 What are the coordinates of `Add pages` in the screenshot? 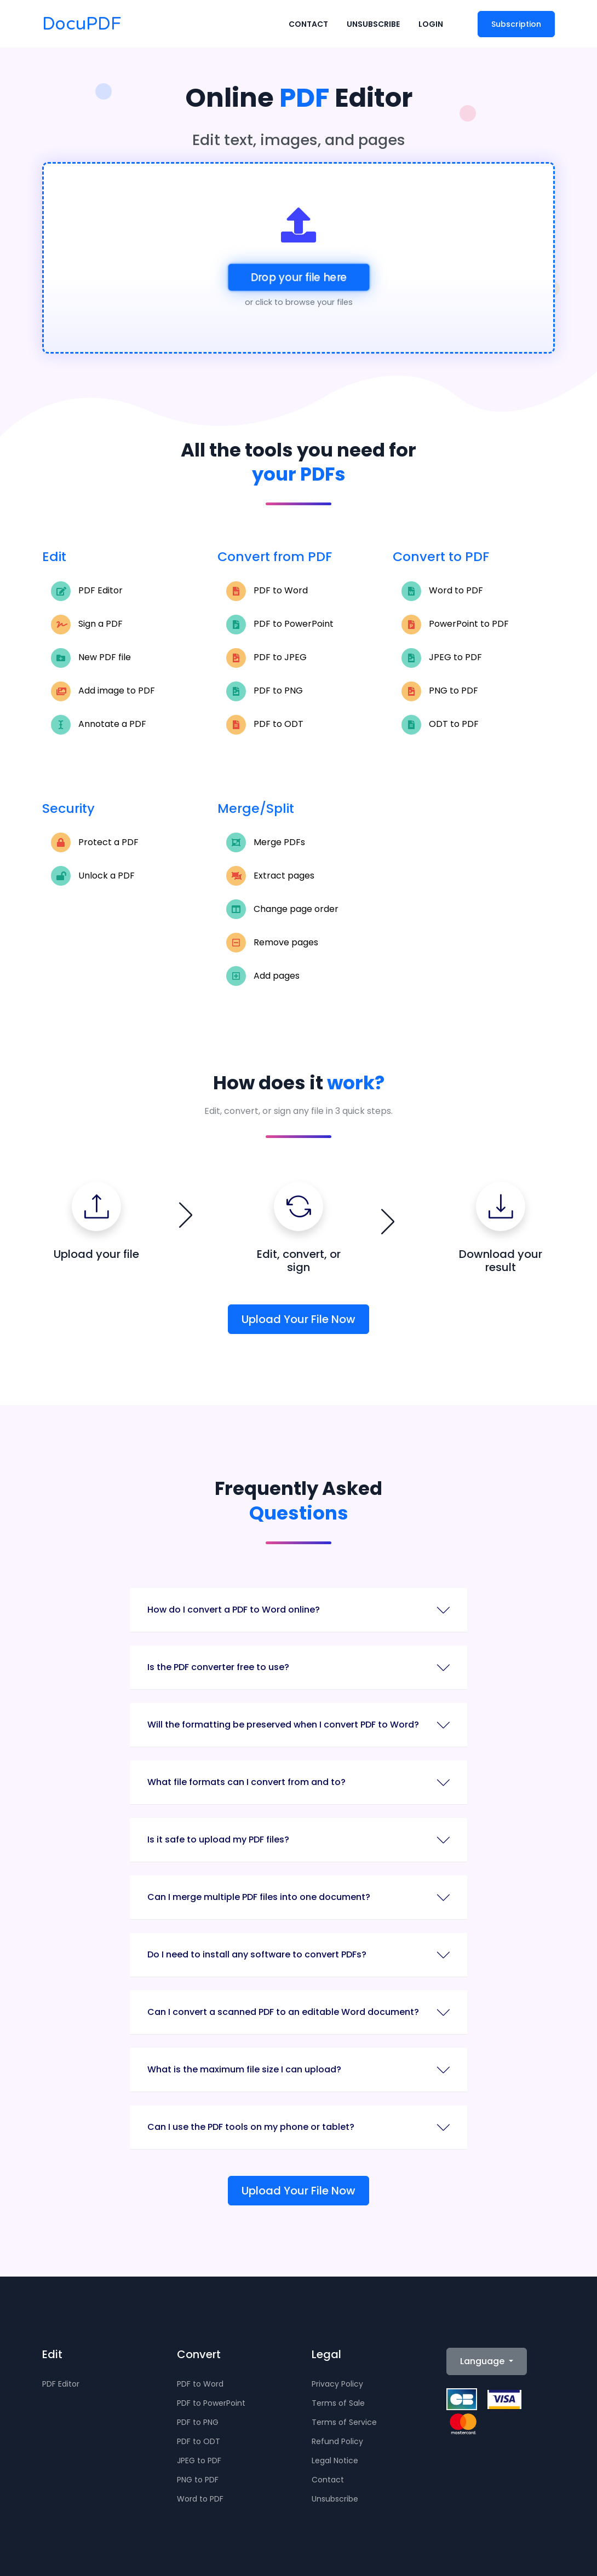 It's located at (263, 976).